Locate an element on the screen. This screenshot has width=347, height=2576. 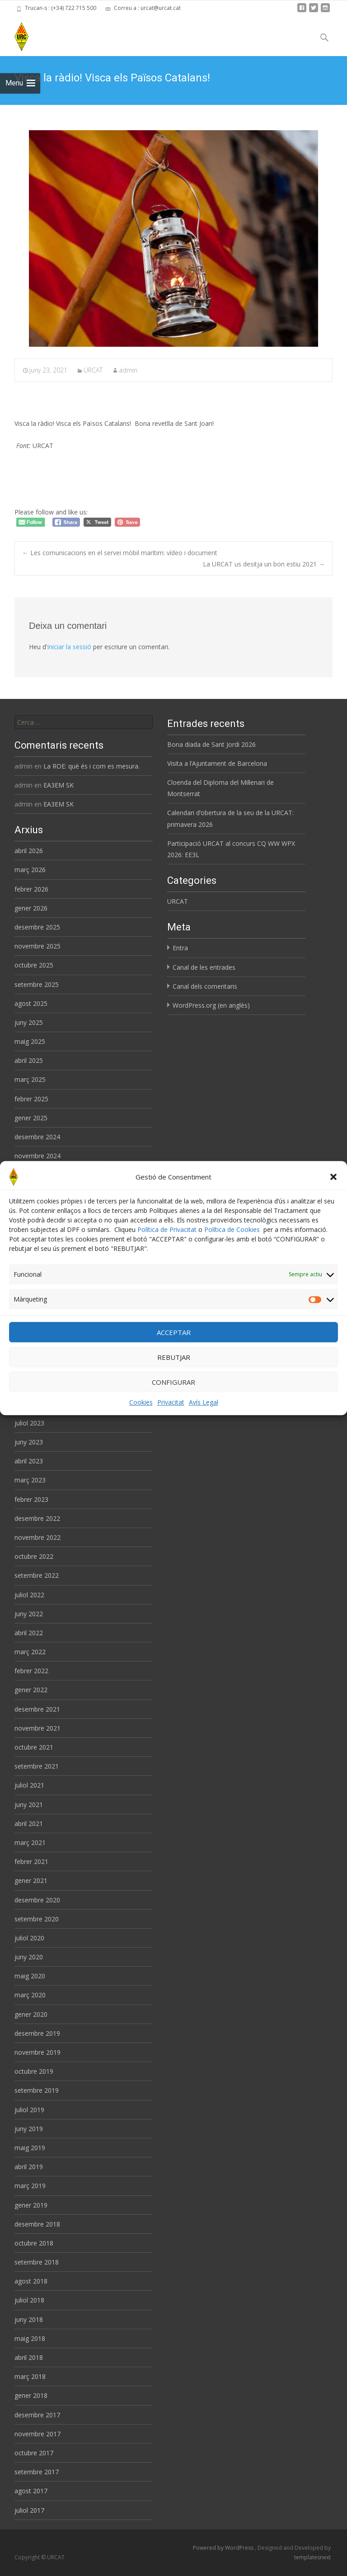
desembre 2018 is located at coordinates (37, 2224).